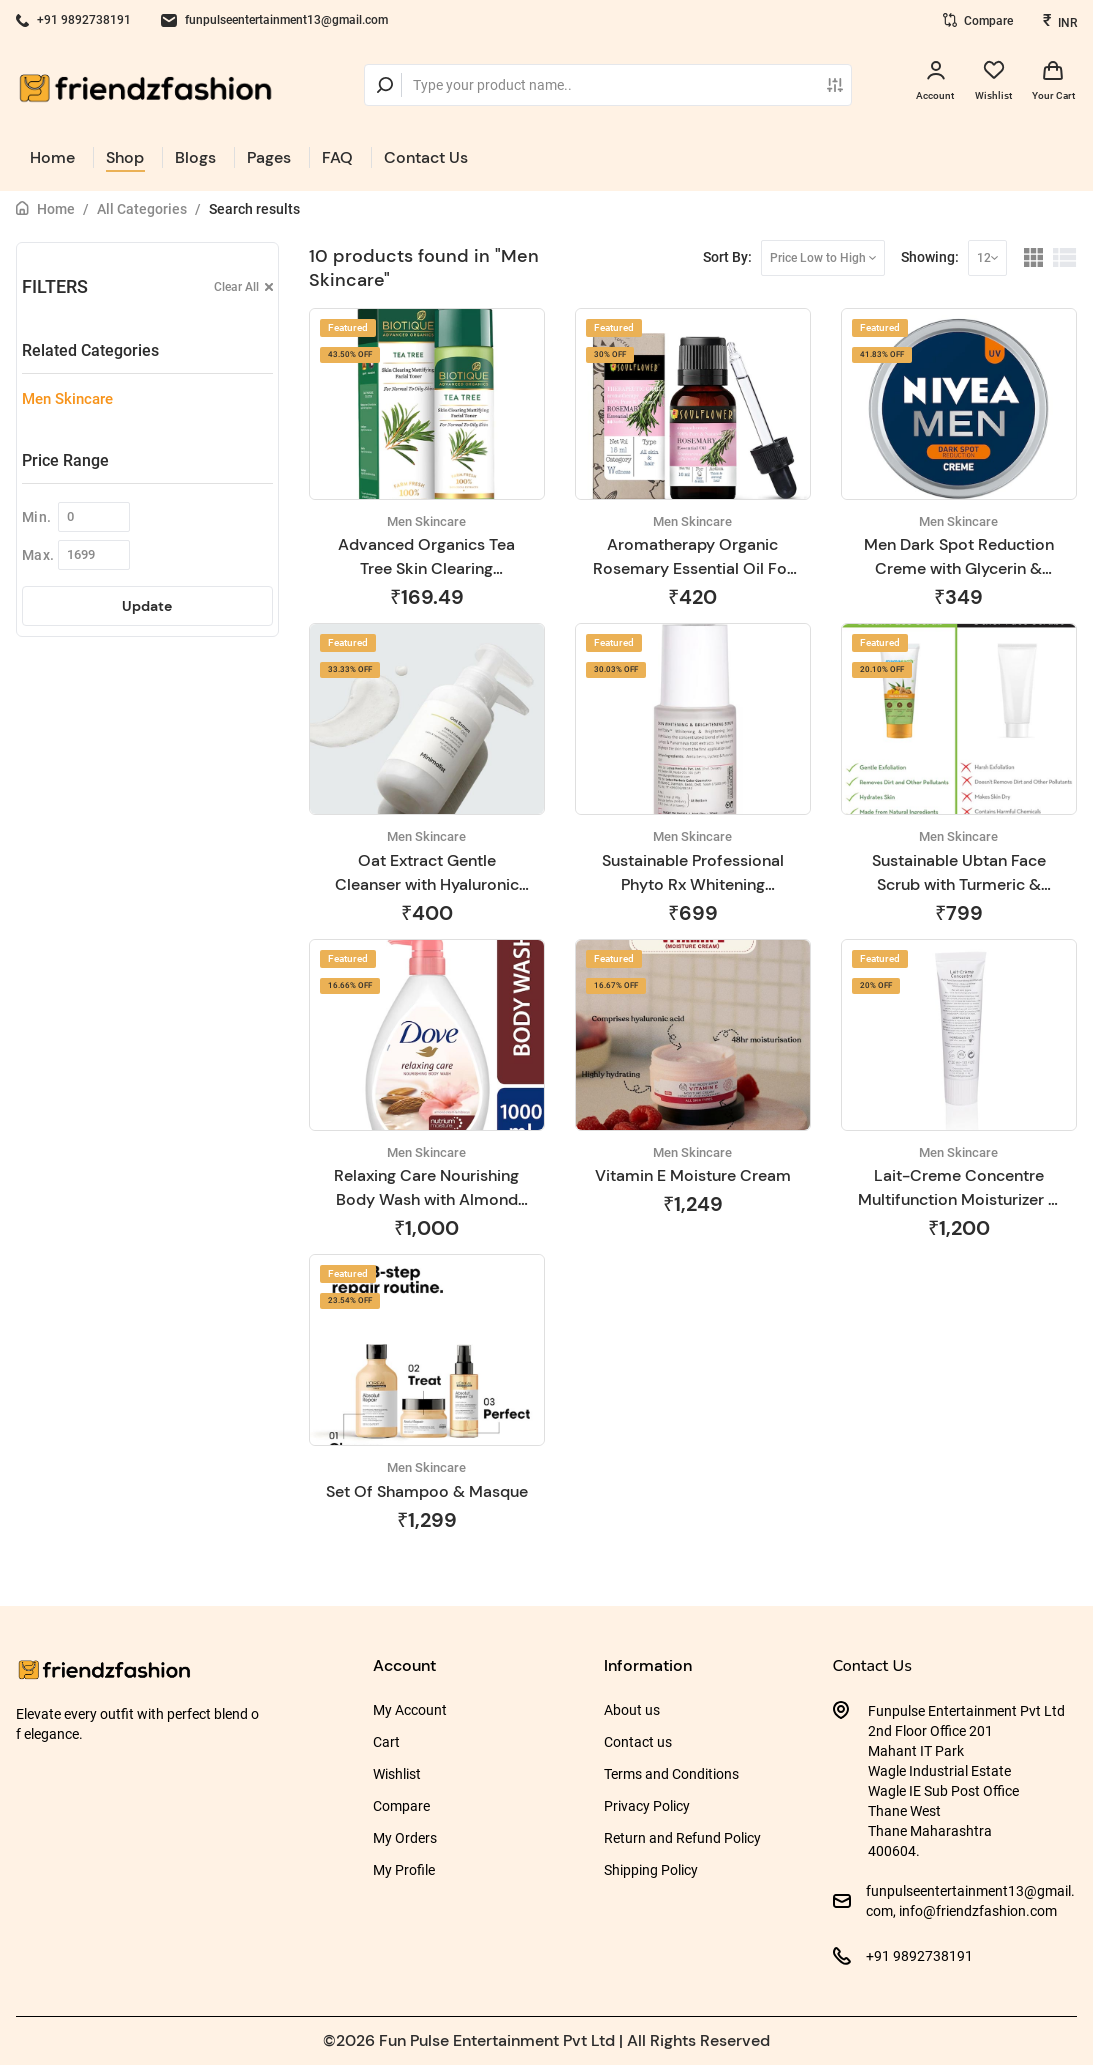  Describe the element at coordinates (337, 157) in the screenshot. I see `FAQ` at that location.